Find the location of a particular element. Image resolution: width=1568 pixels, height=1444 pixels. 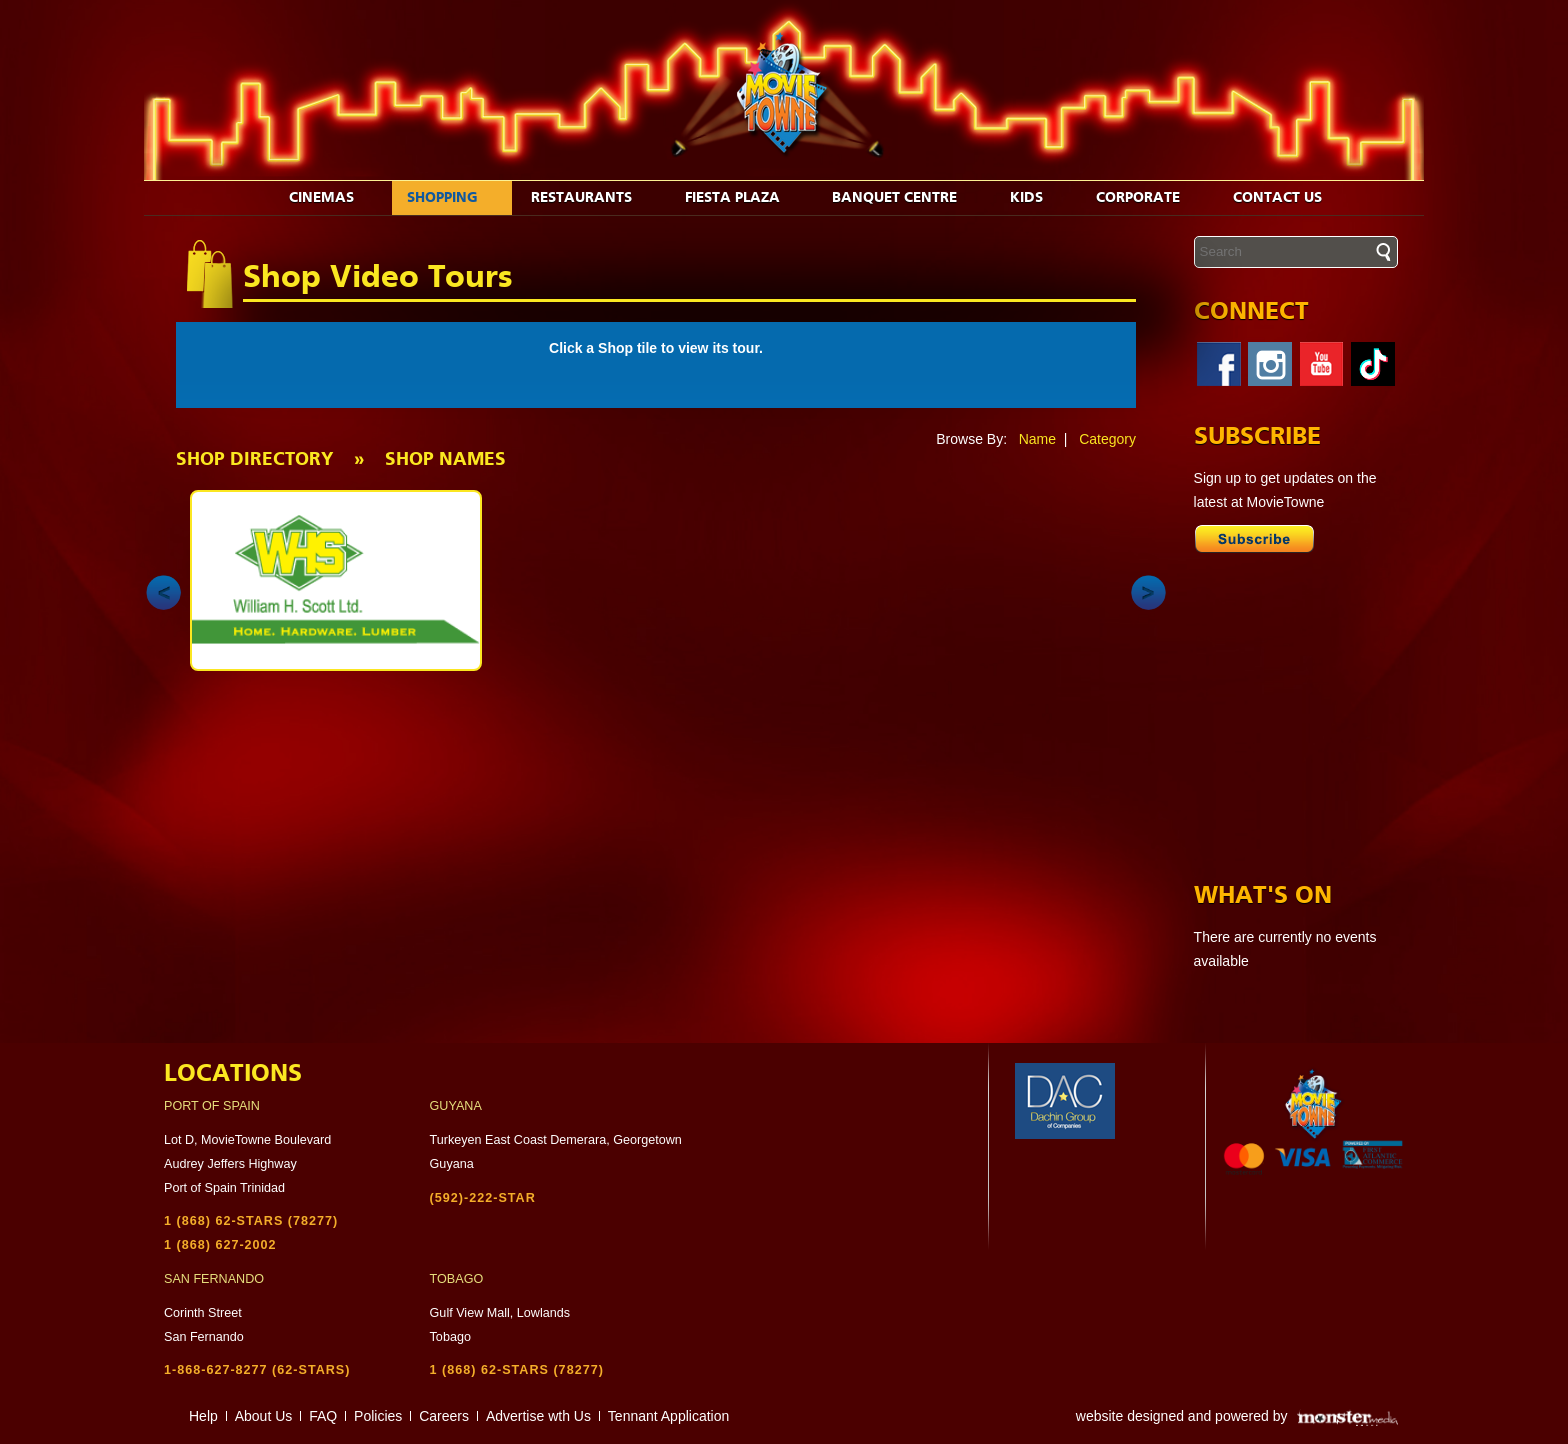

Tennant Application is located at coordinates (668, 1416).